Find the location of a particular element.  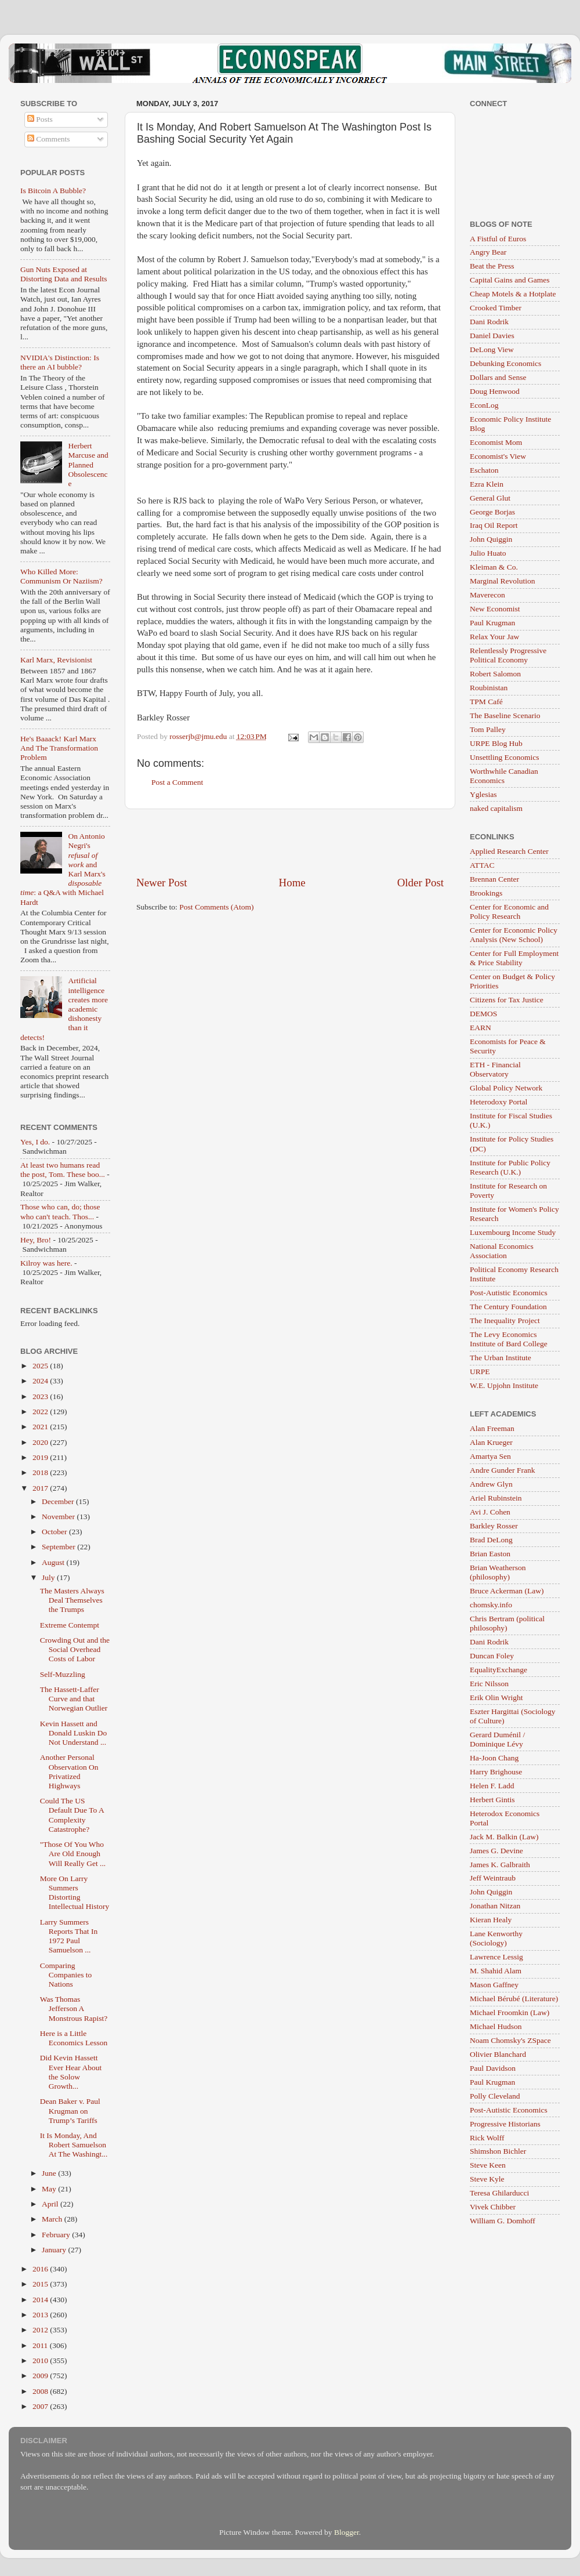

July is located at coordinates (49, 1577).